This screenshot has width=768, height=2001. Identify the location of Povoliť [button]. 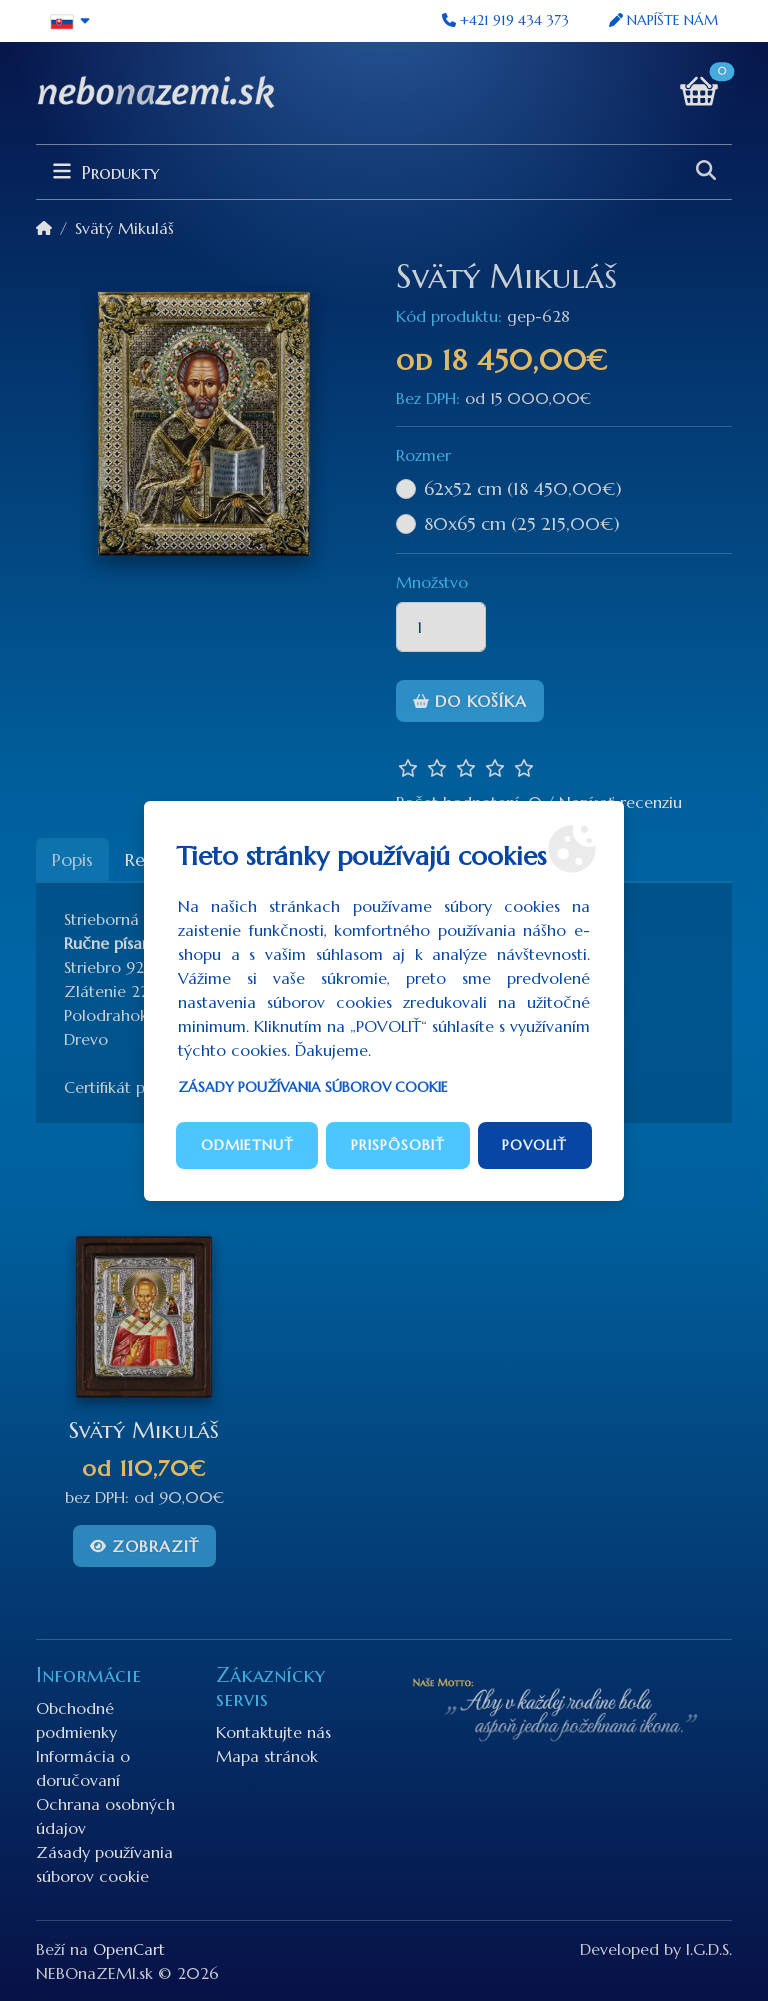
(534, 1145).